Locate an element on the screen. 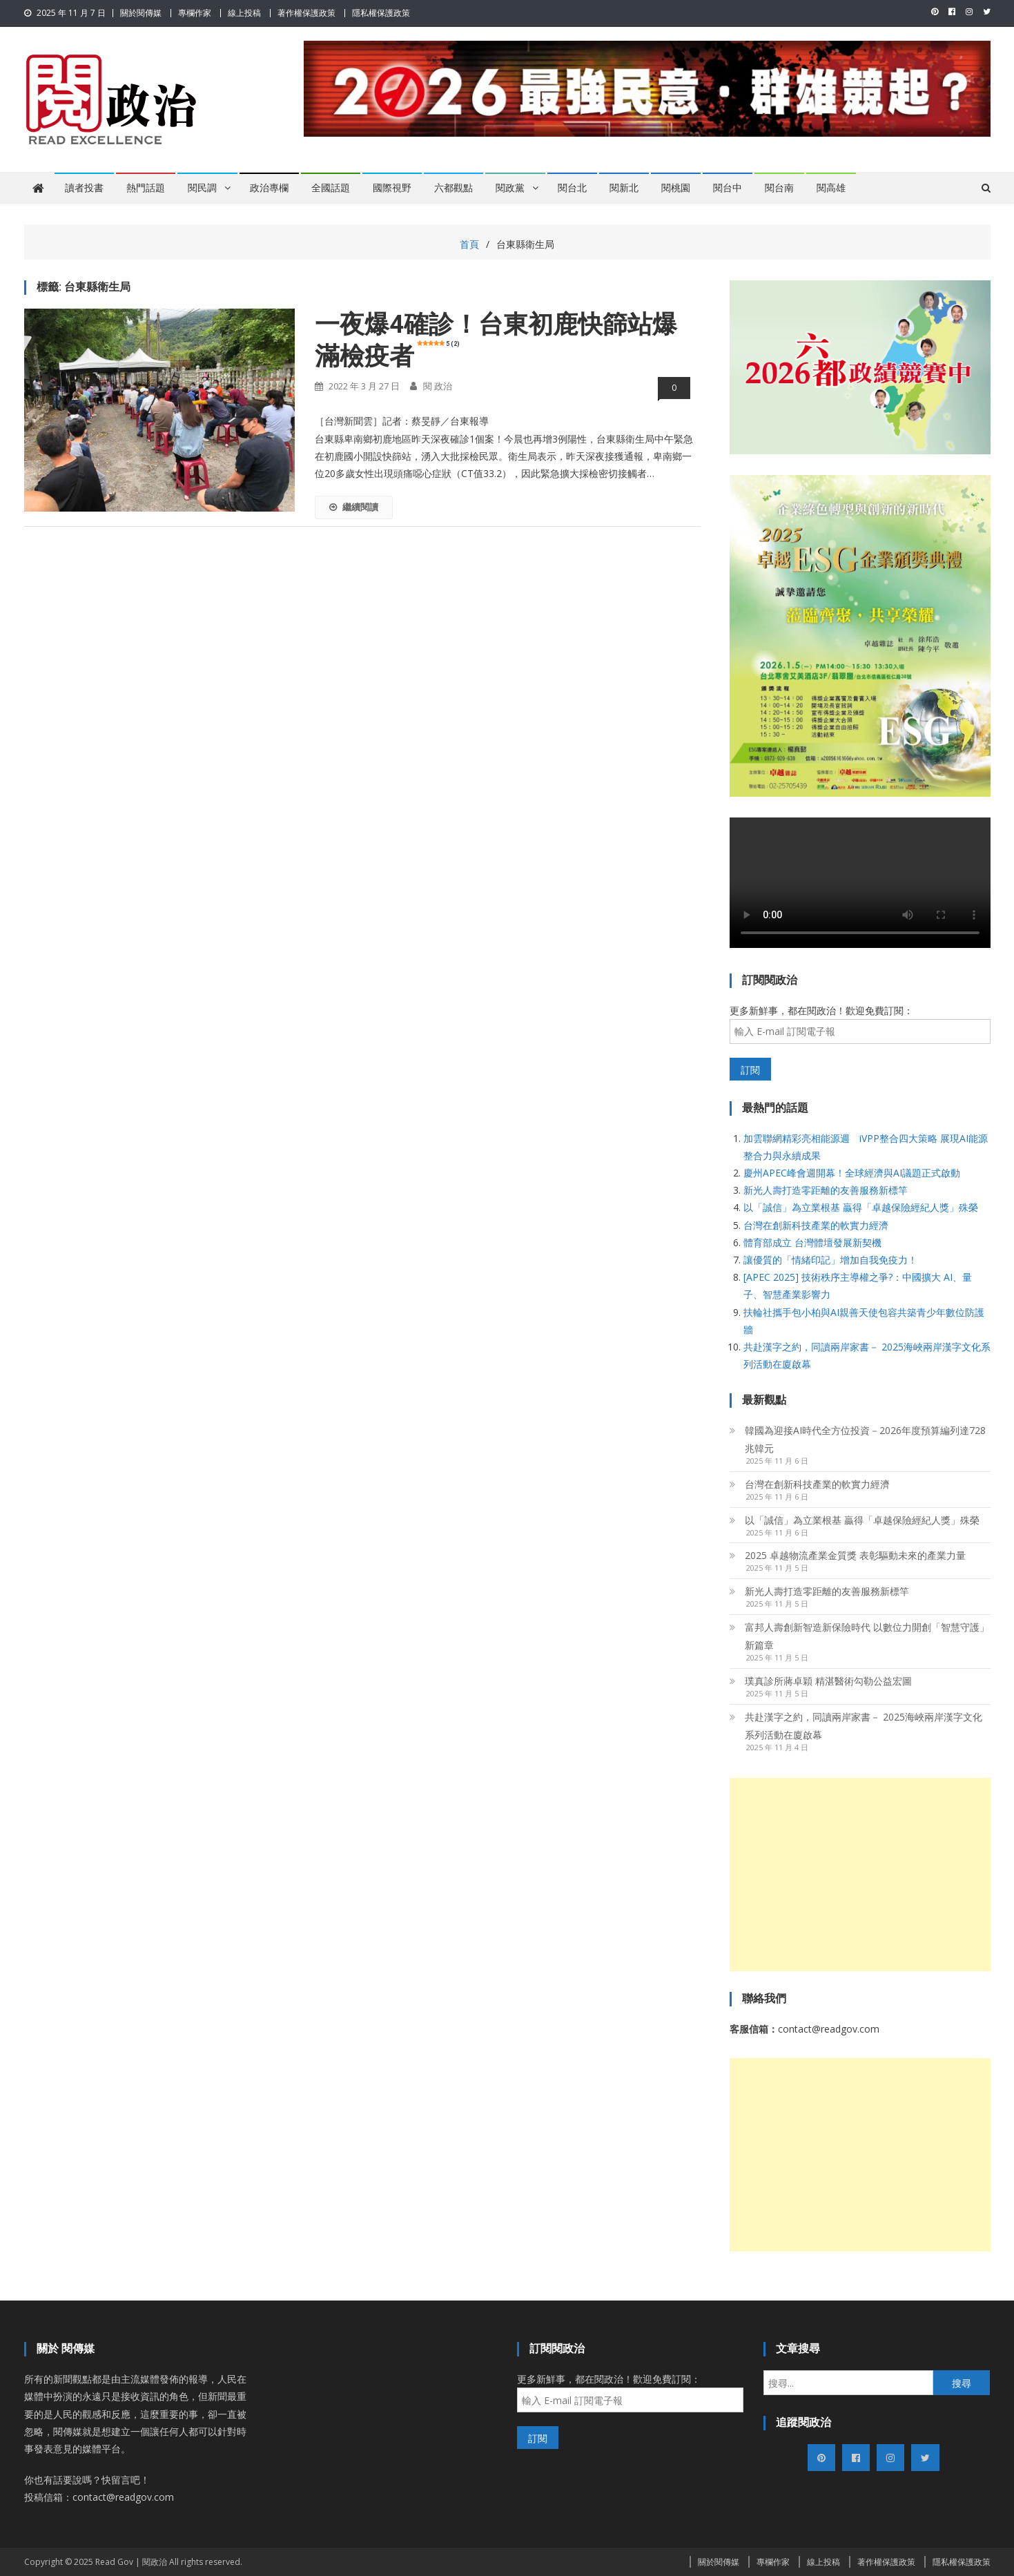  全國話題 is located at coordinates (330, 187).